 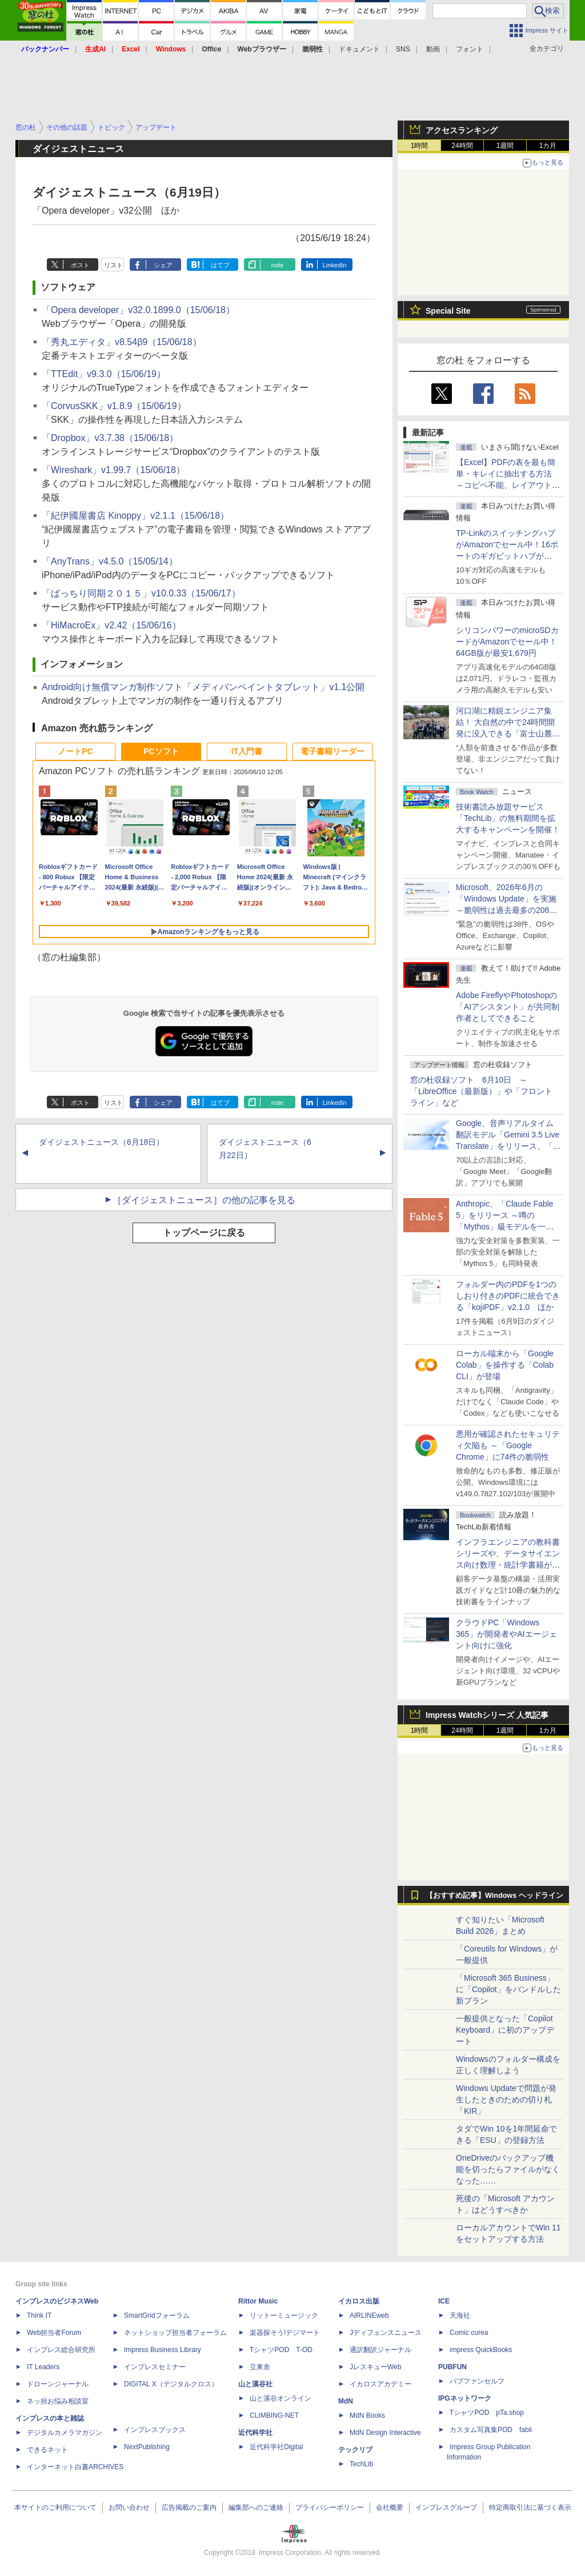 I want to click on ドキュメント, so click(x=359, y=49).